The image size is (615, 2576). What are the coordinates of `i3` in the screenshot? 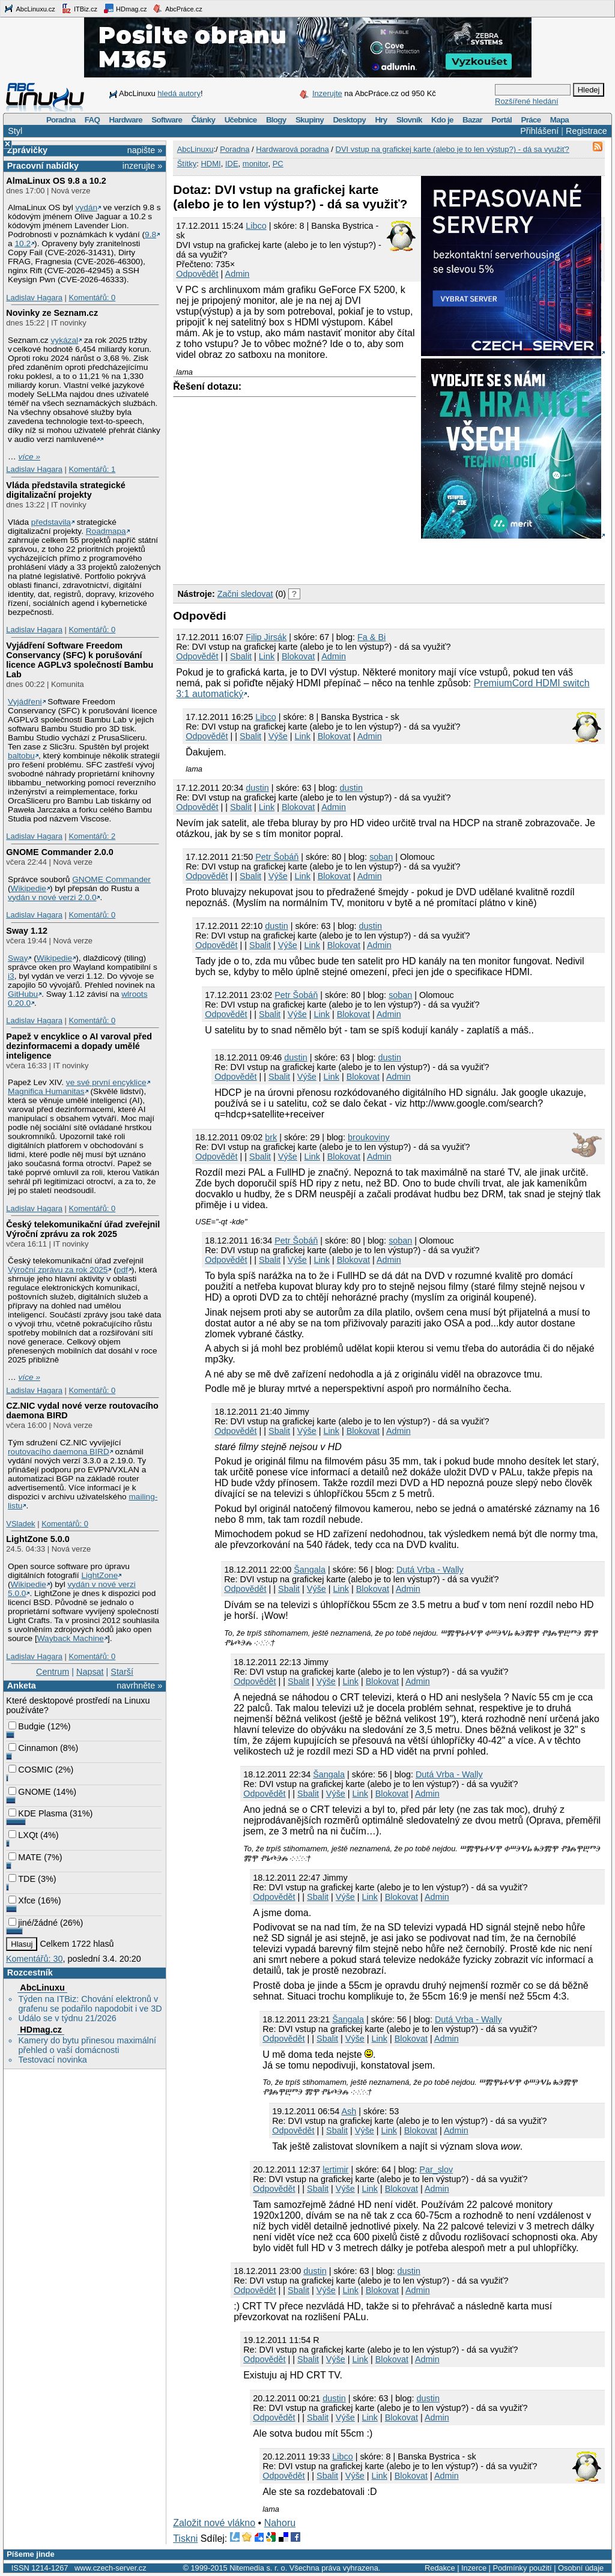 It's located at (11, 976).